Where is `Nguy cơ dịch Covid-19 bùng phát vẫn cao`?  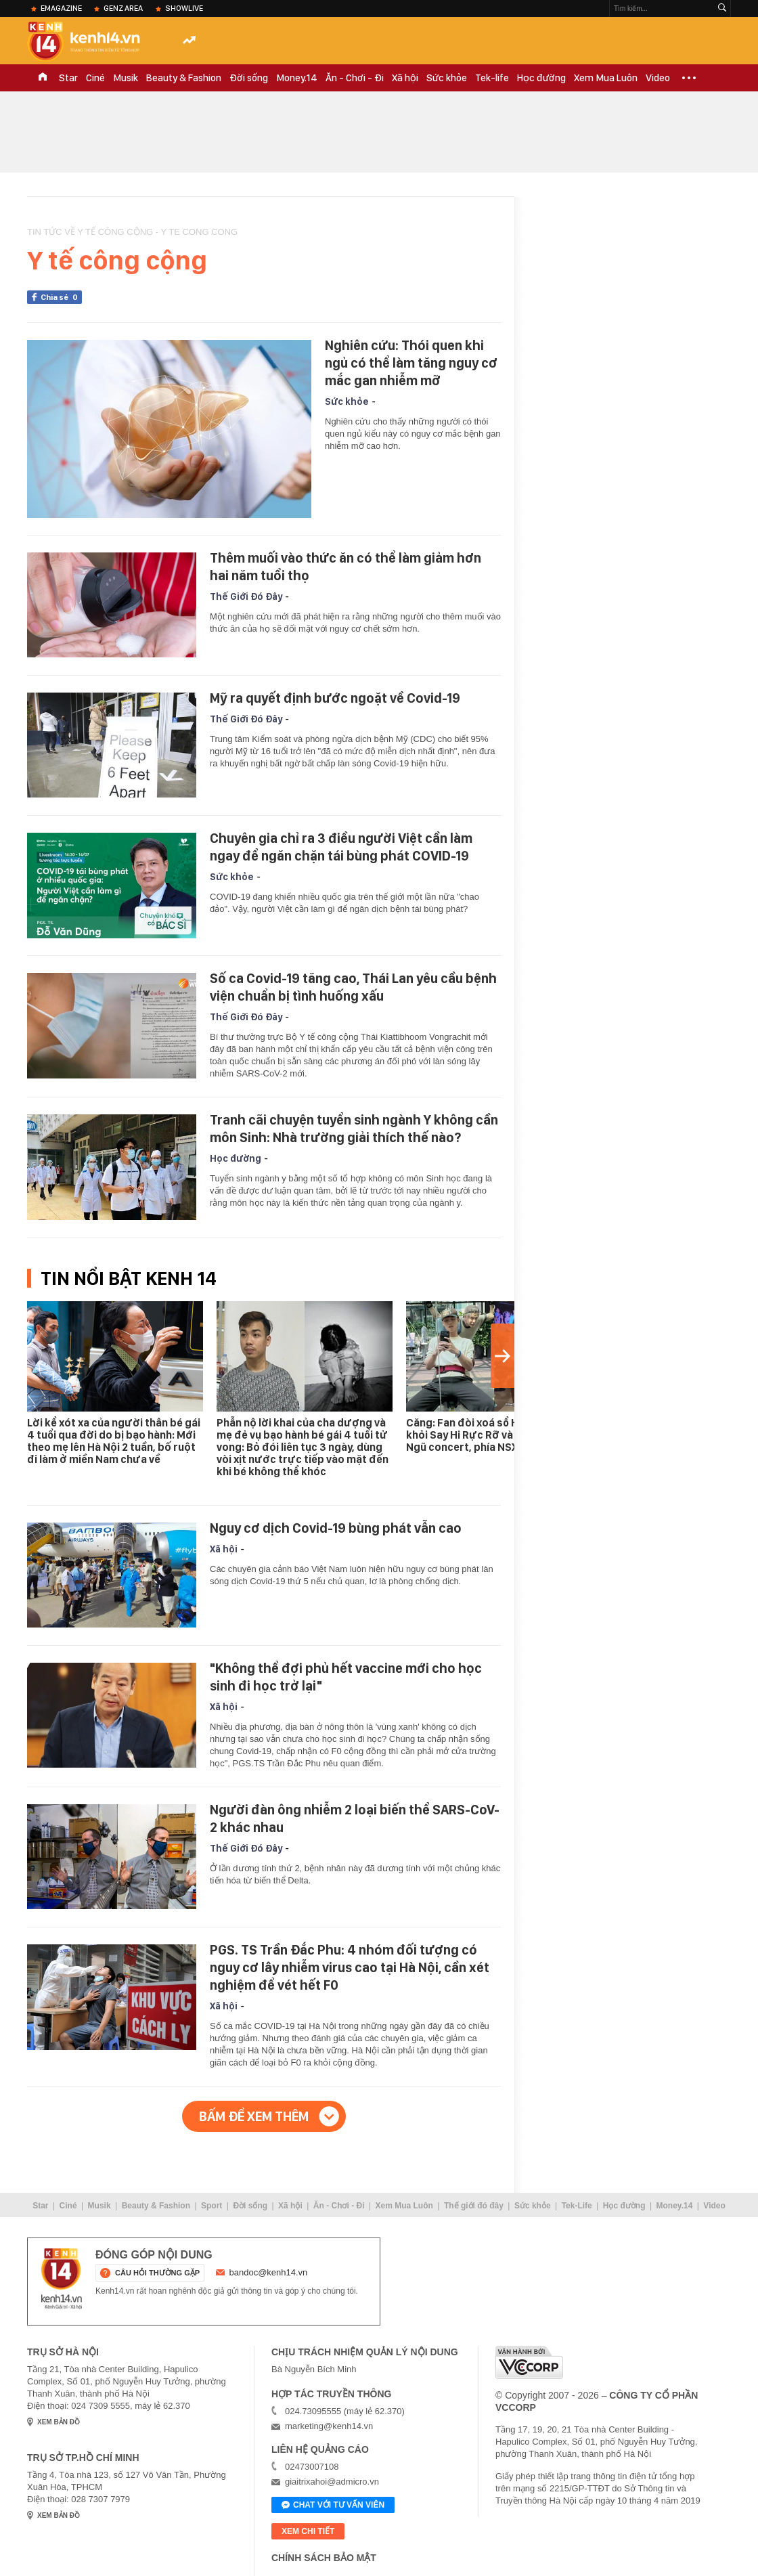 Nguy cơ dịch Covid-19 bùng phát vẫn cao is located at coordinates (336, 1528).